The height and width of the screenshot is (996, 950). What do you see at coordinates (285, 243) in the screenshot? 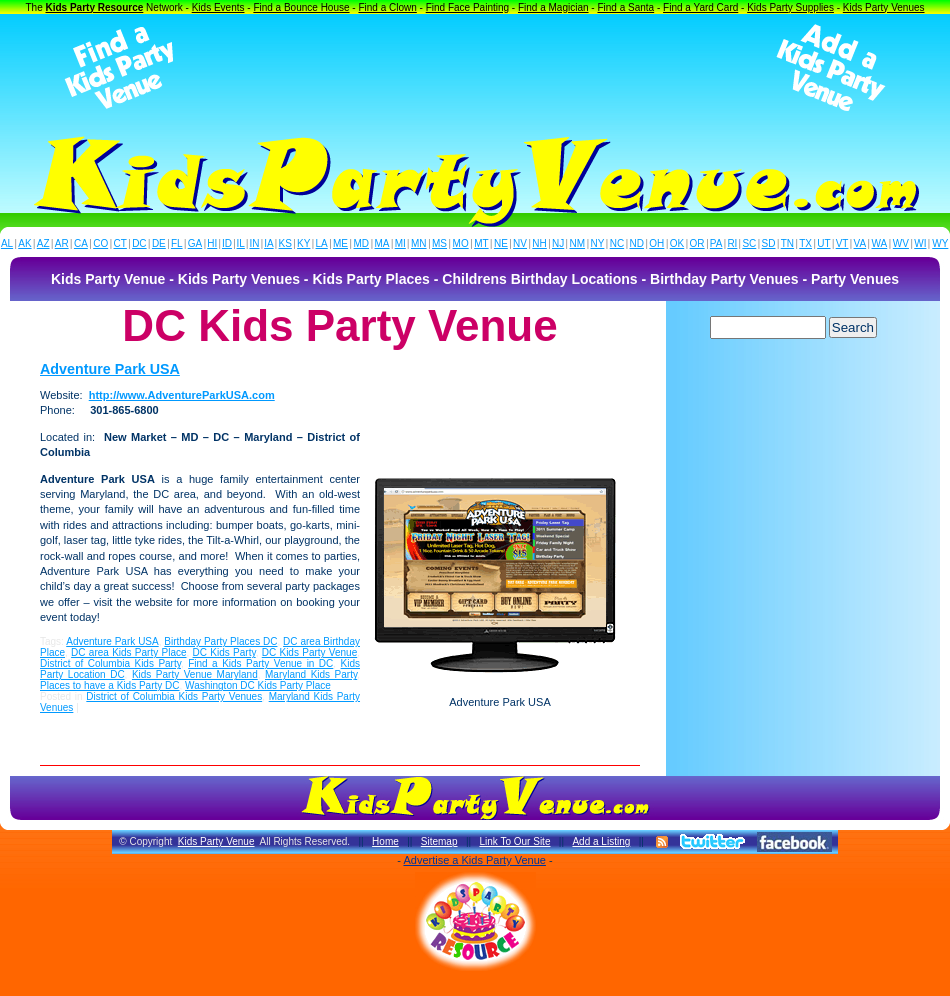
I see `KS` at bounding box center [285, 243].